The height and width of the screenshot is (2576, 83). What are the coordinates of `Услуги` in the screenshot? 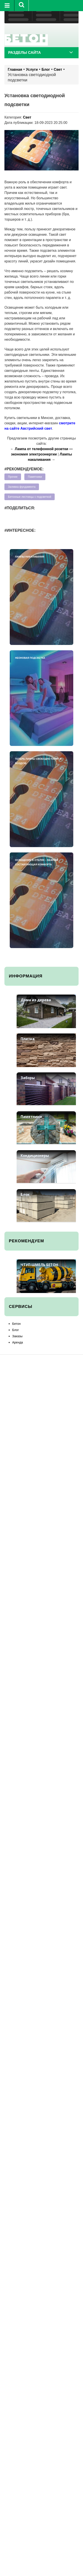 It's located at (32, 69).